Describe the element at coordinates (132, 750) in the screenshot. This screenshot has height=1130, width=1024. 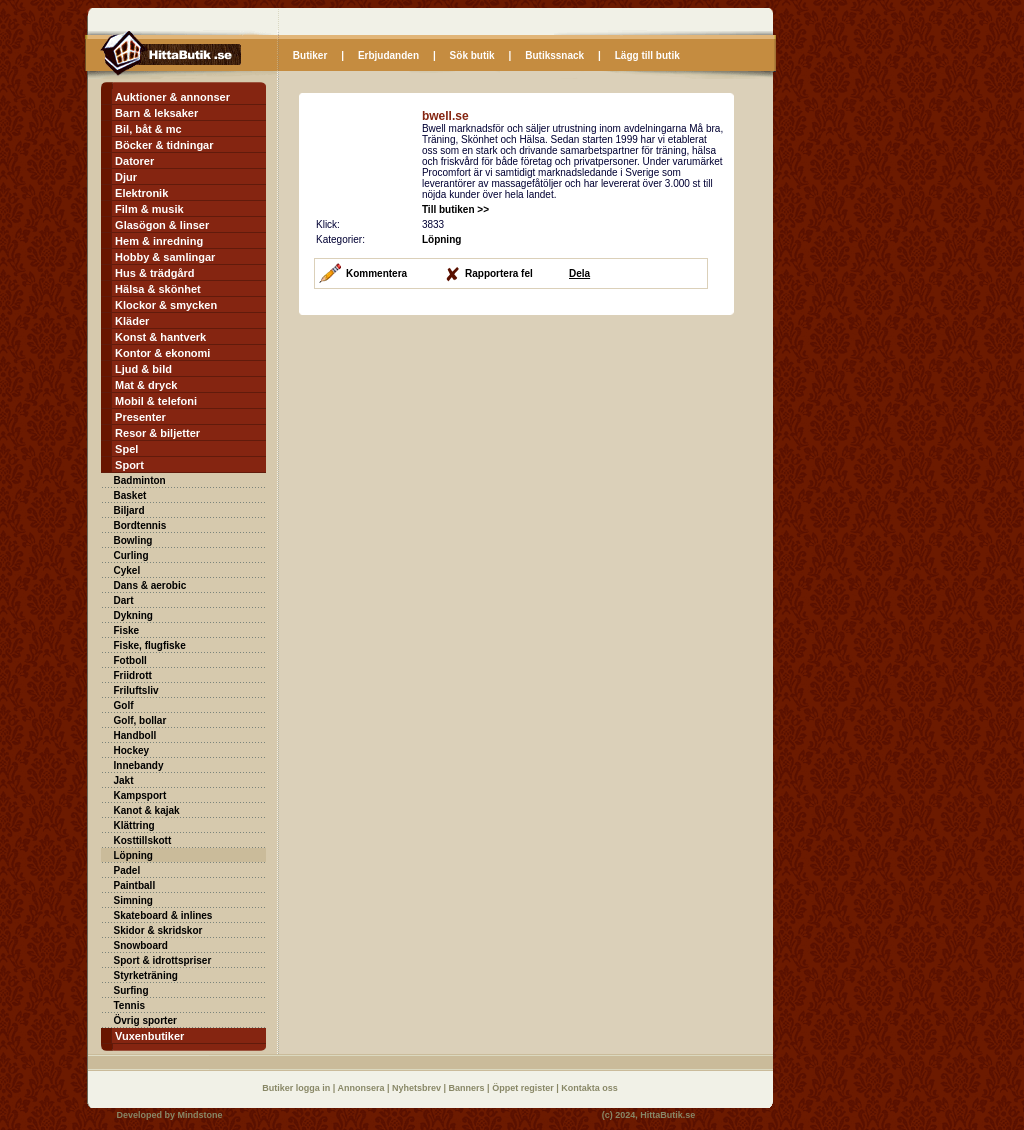
I see `Hockey` at that location.